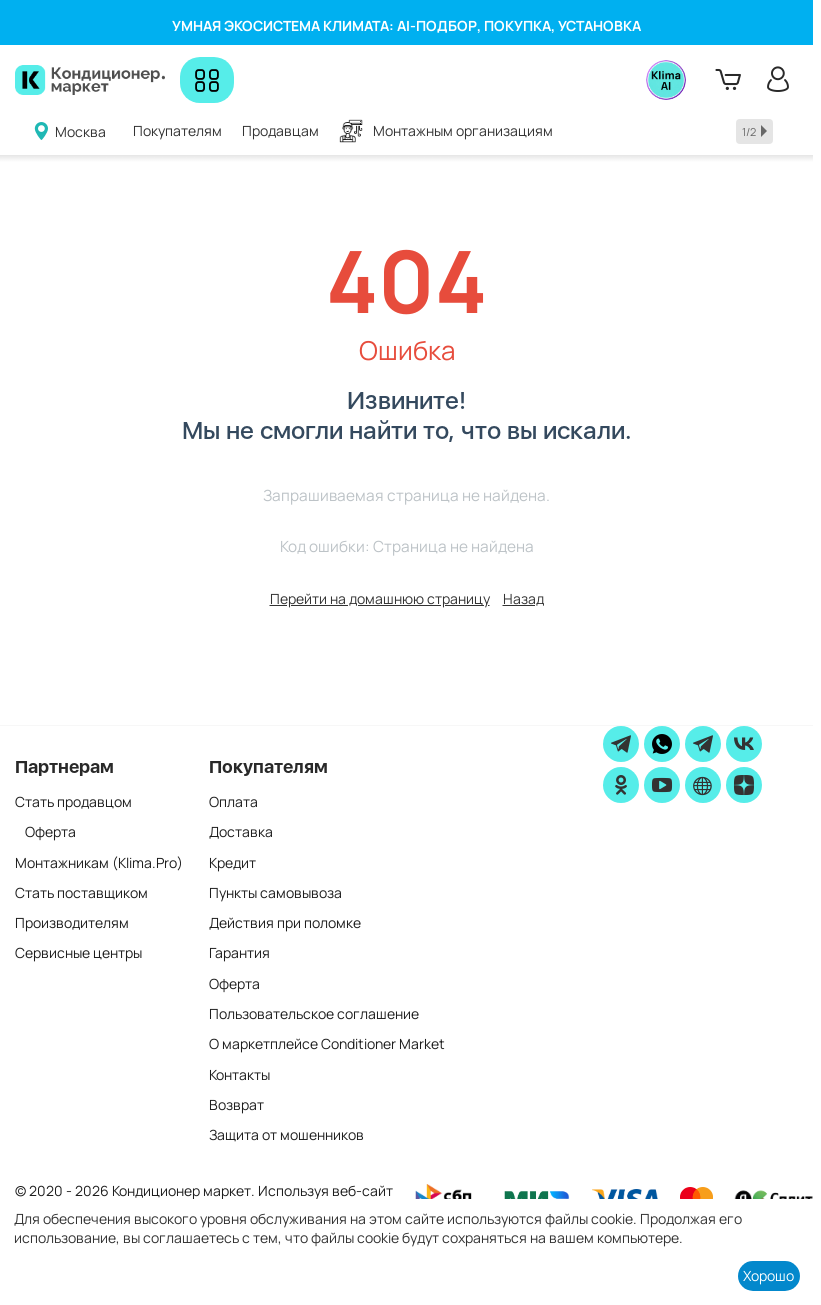 This screenshot has height=1305, width=821. What do you see at coordinates (275, 892) in the screenshot?
I see `Пункты самовывоза` at bounding box center [275, 892].